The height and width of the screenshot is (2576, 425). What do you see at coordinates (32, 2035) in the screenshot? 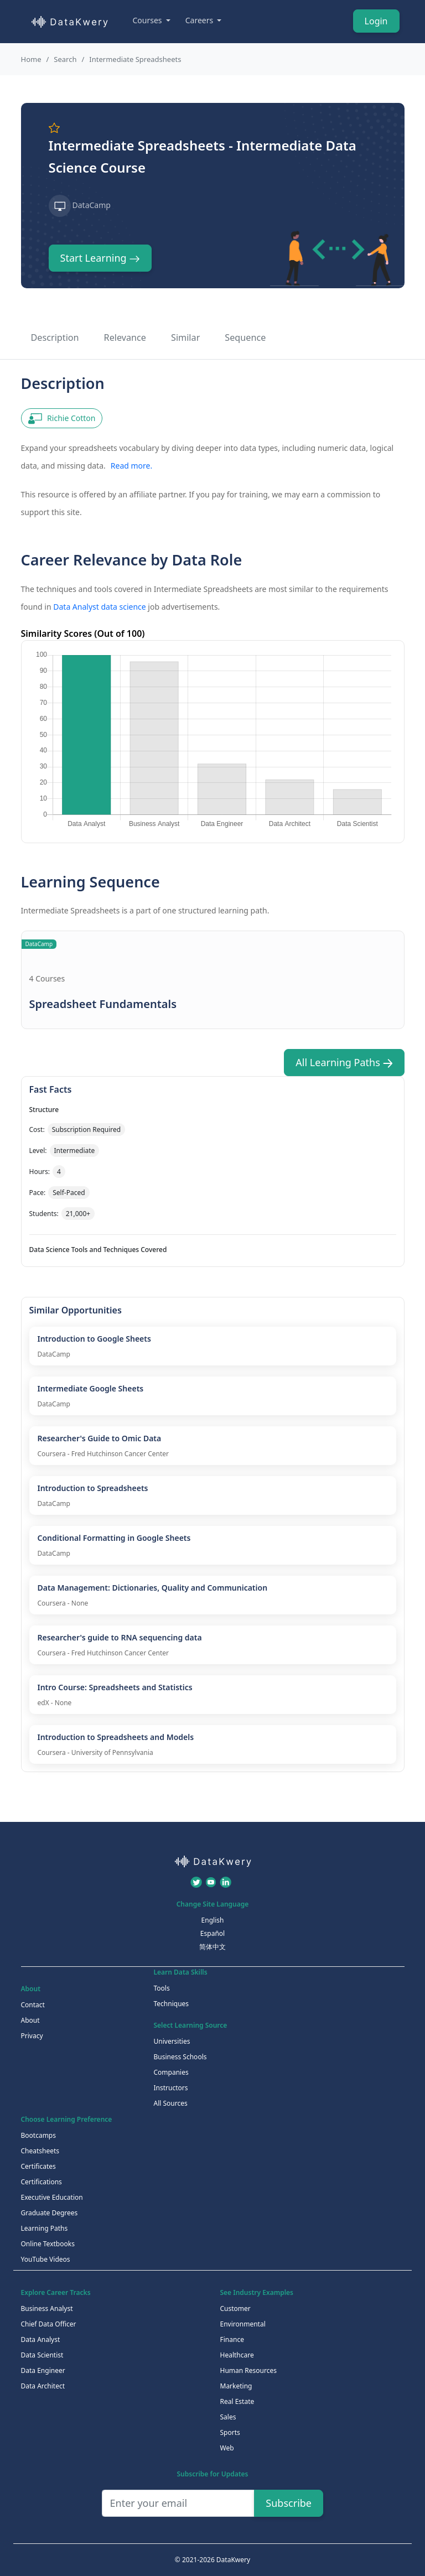
I see `Privacy` at bounding box center [32, 2035].